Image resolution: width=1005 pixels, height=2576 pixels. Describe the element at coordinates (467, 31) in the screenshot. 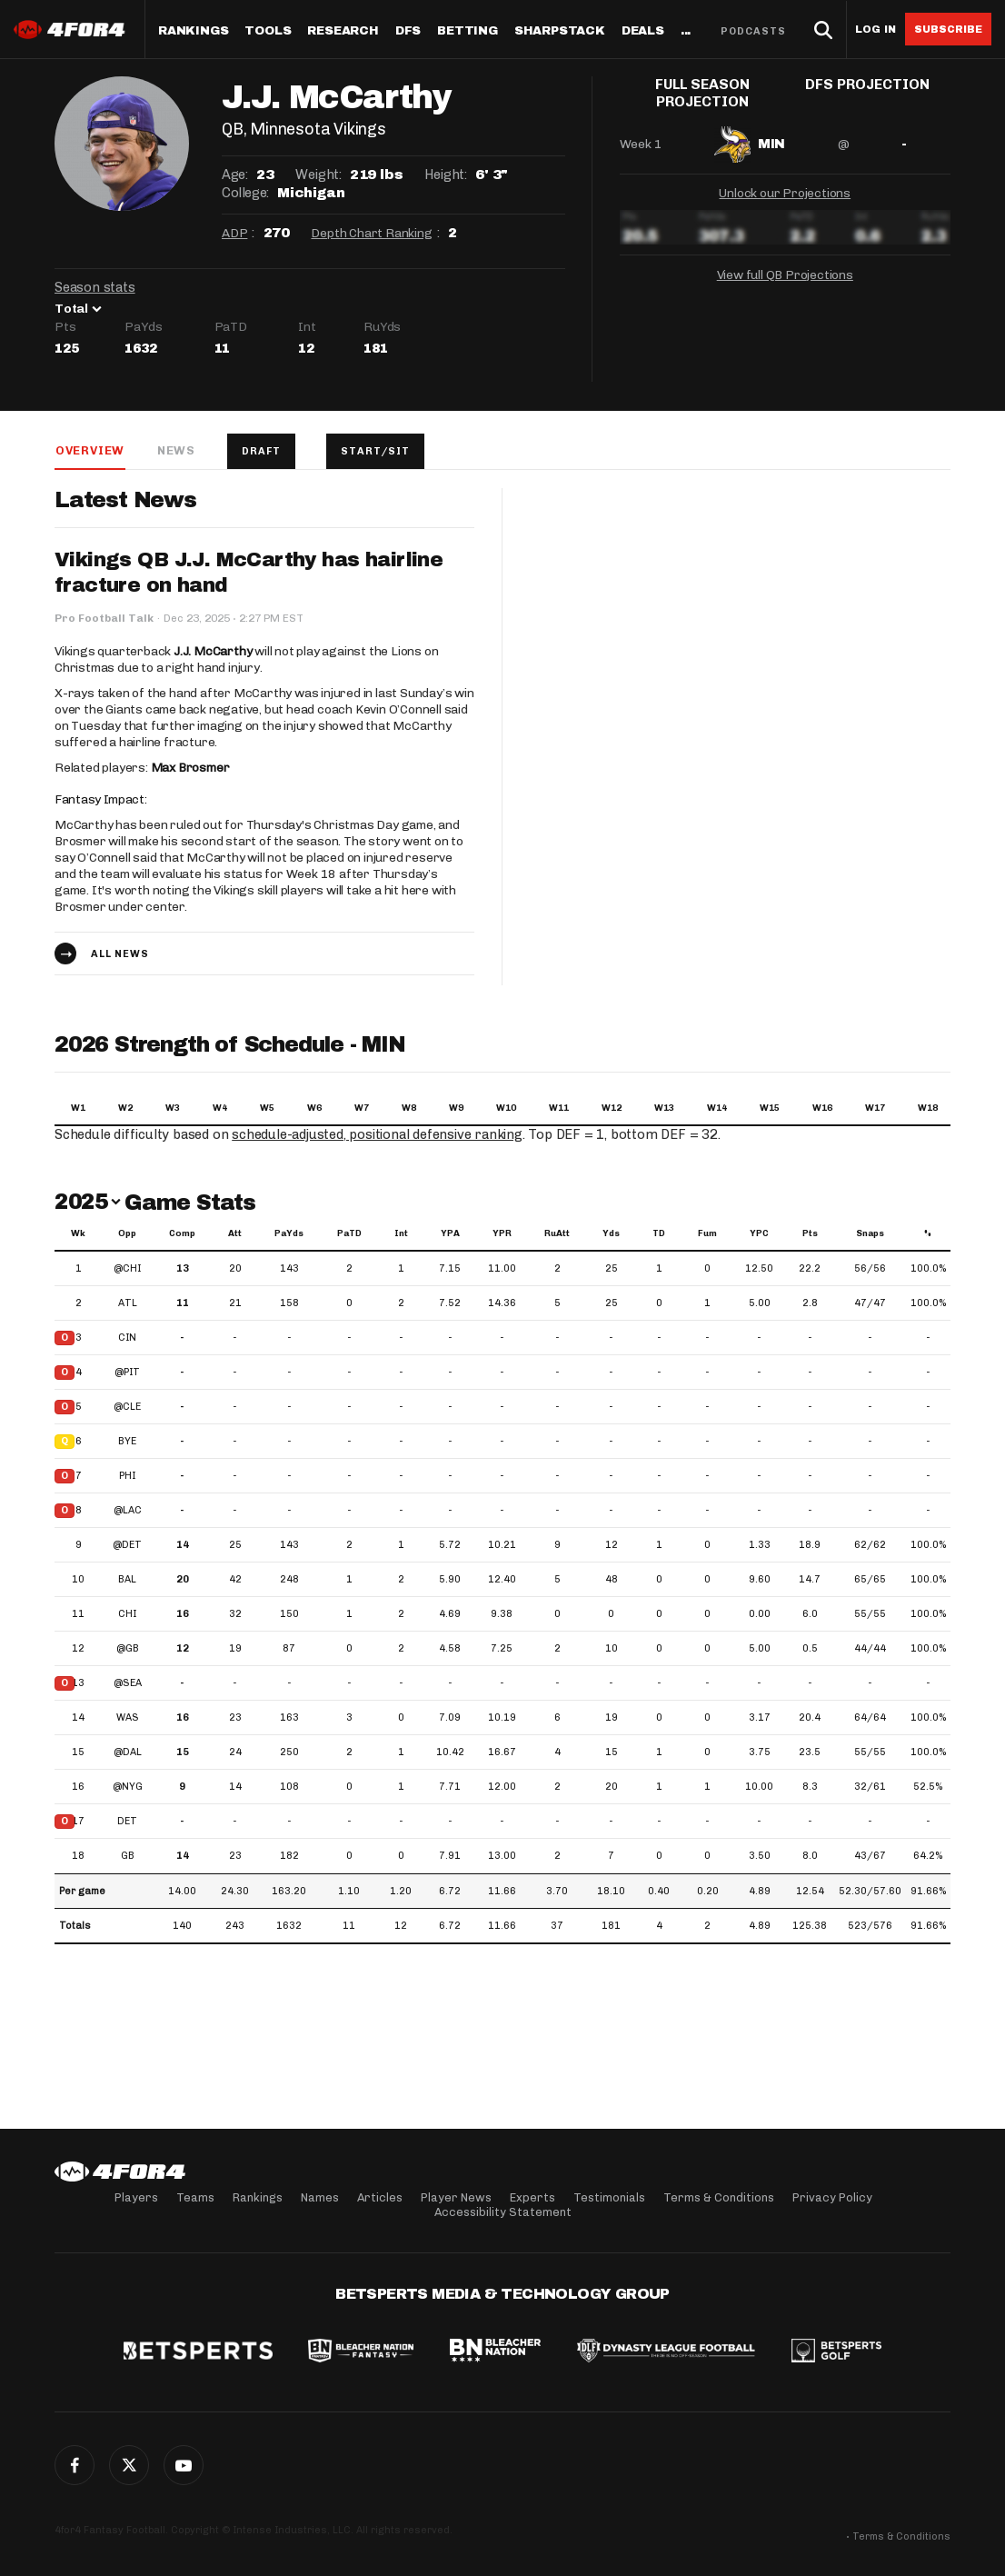

I see `Betting` at that location.